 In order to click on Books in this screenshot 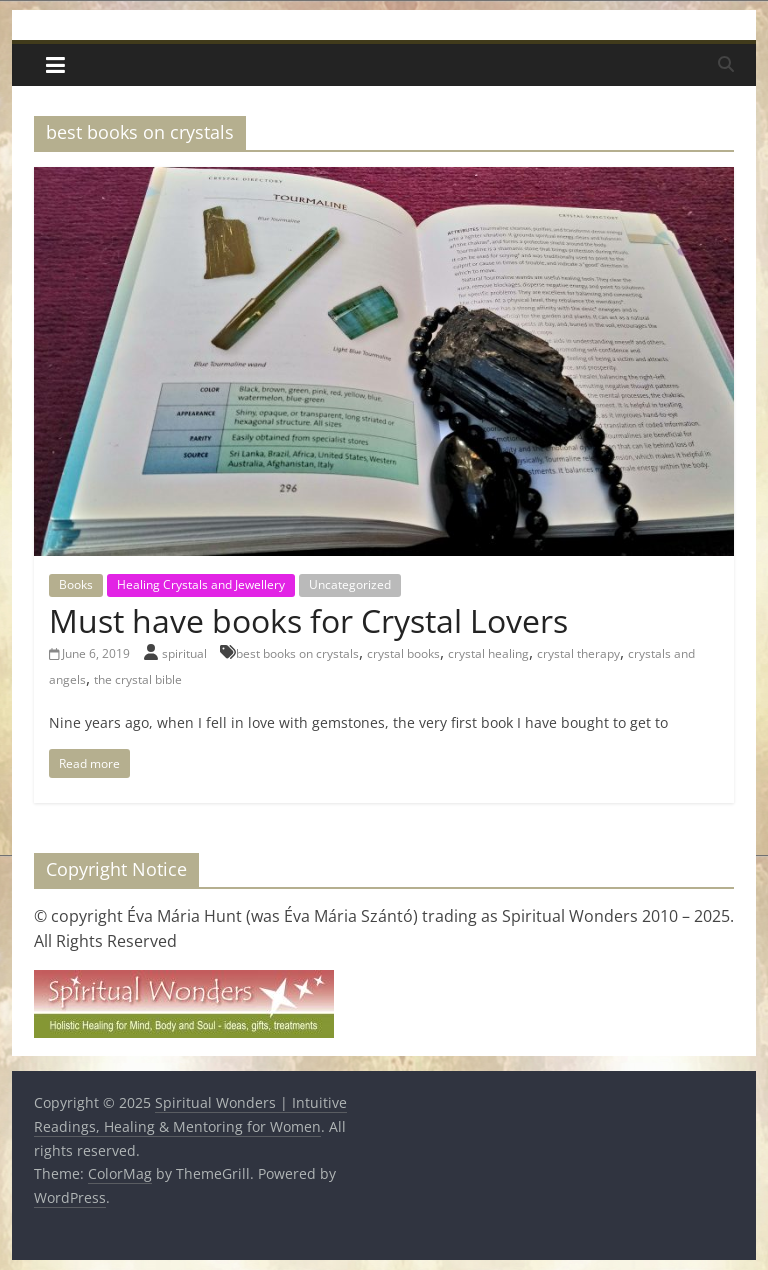, I will do `click(76, 584)`.